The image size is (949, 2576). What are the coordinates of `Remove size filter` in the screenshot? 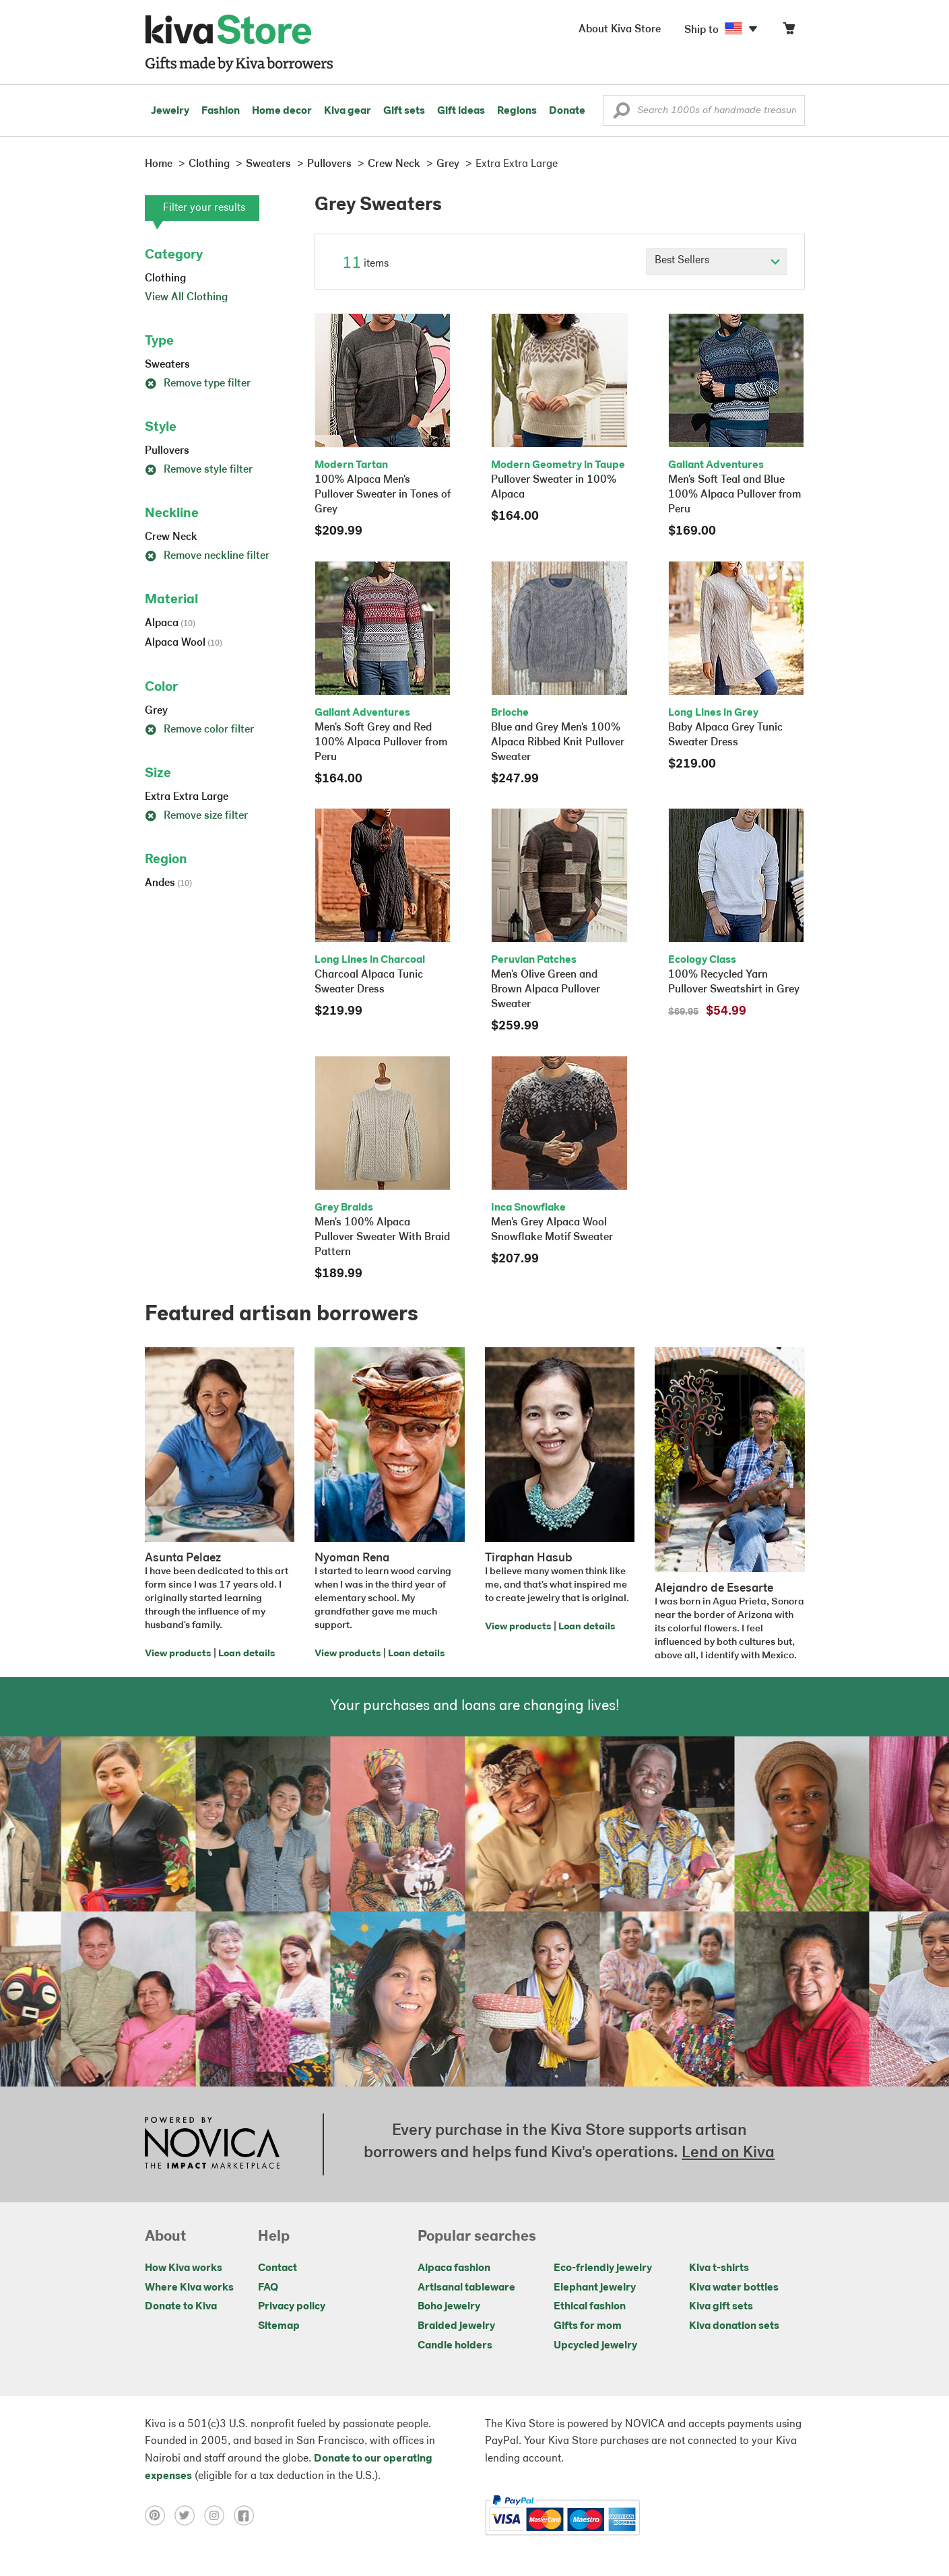 It's located at (196, 816).